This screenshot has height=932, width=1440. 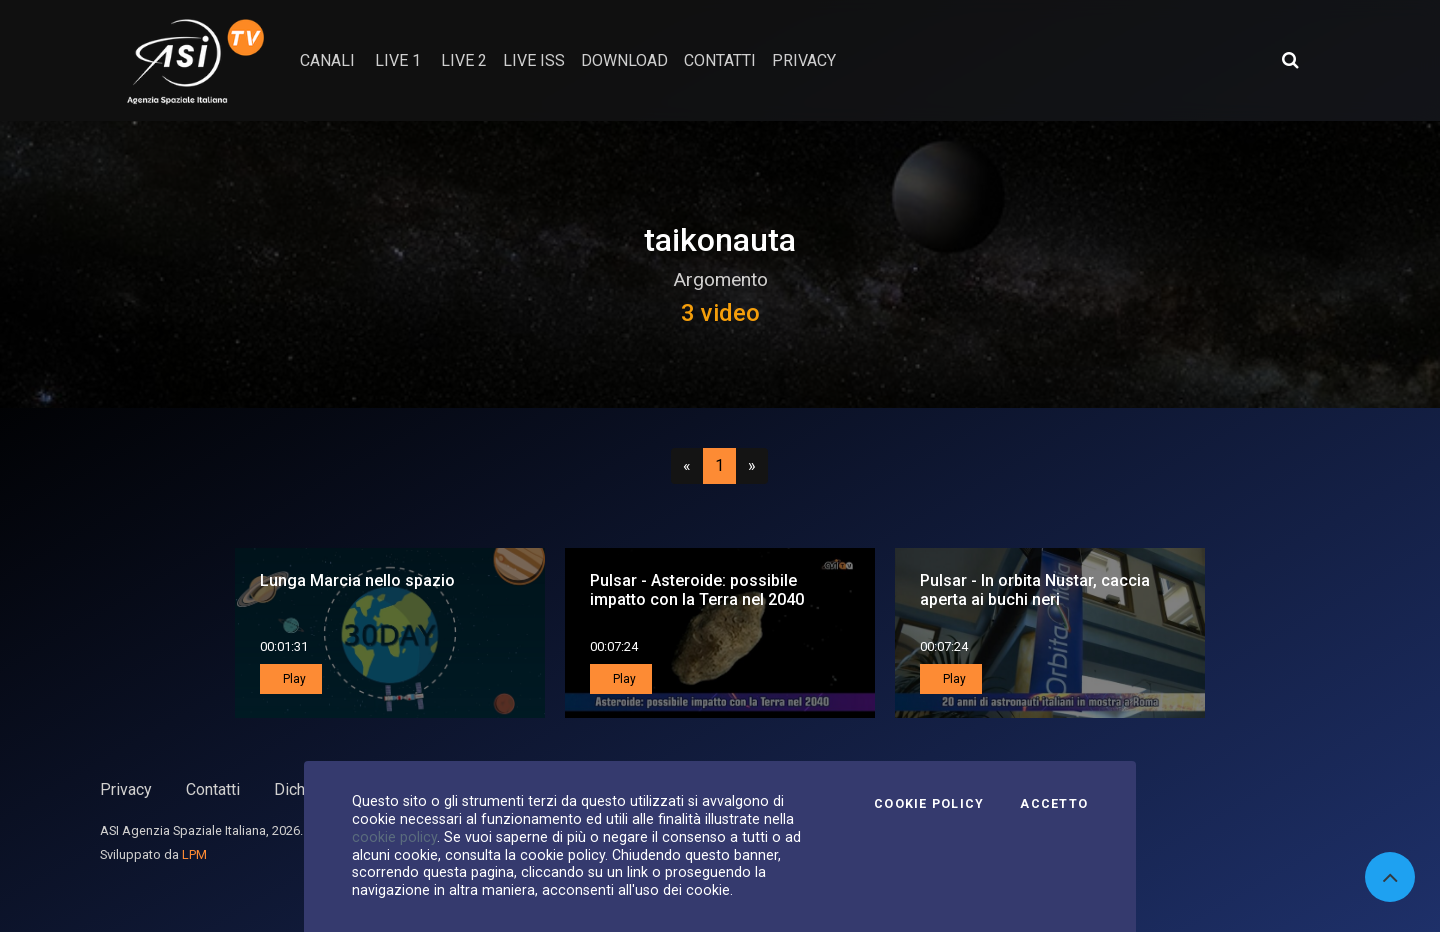 What do you see at coordinates (534, 60) in the screenshot?
I see `Live ISS` at bounding box center [534, 60].